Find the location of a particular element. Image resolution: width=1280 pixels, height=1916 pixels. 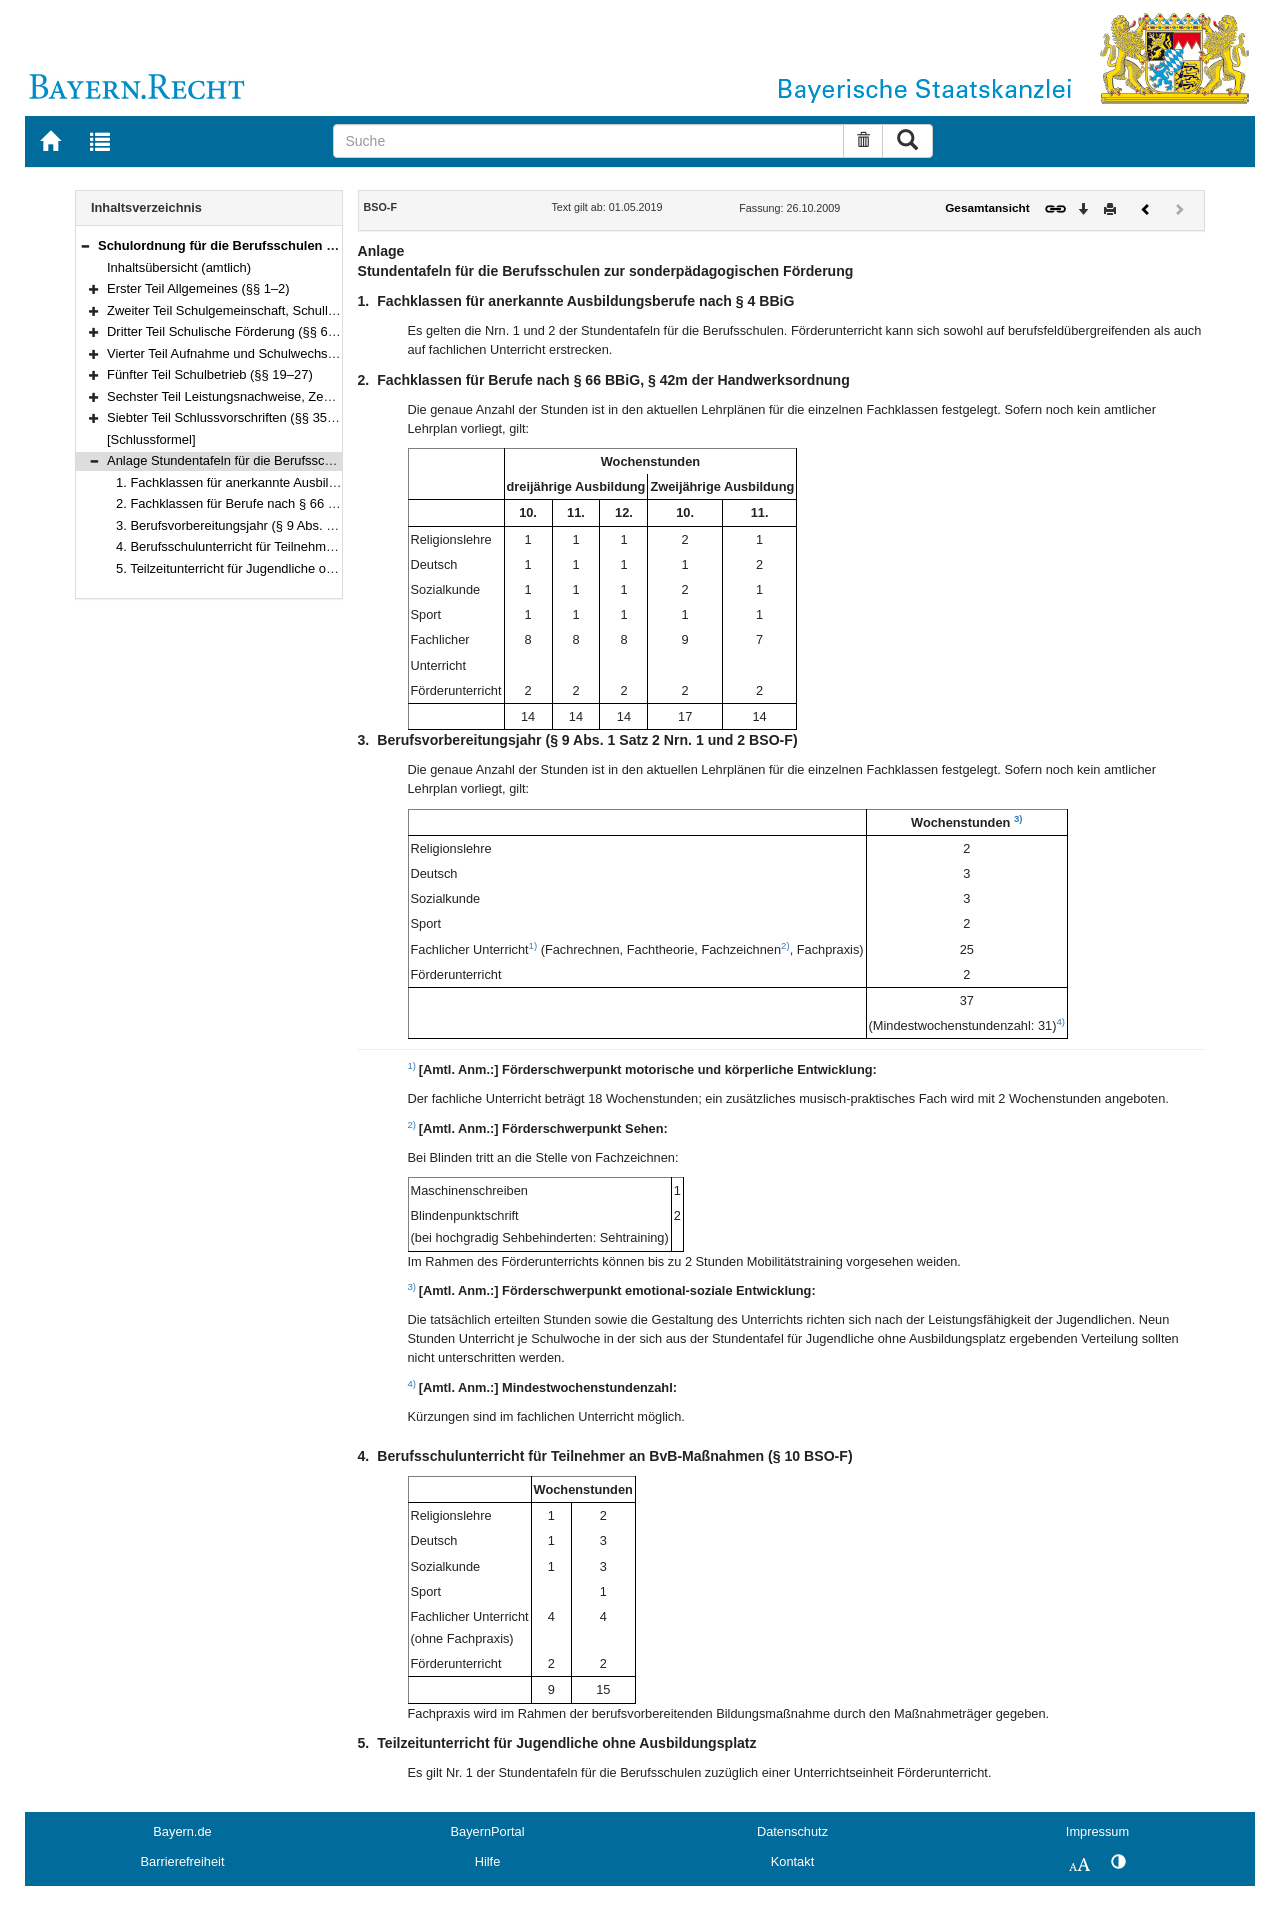

Hilfe is located at coordinates (488, 1861).